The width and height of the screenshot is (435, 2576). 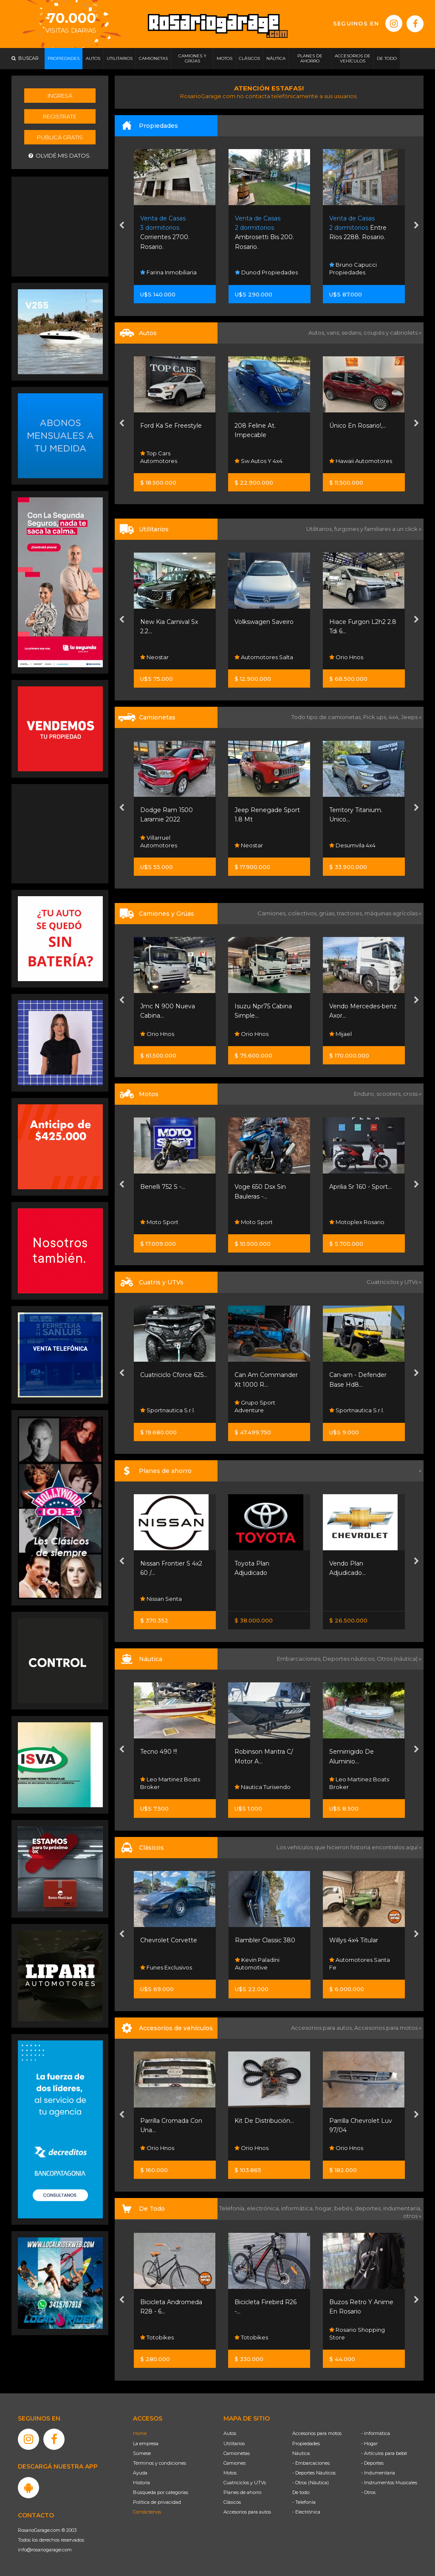 I want to click on Entre Ríos 2288. Rosario., so click(x=358, y=227).